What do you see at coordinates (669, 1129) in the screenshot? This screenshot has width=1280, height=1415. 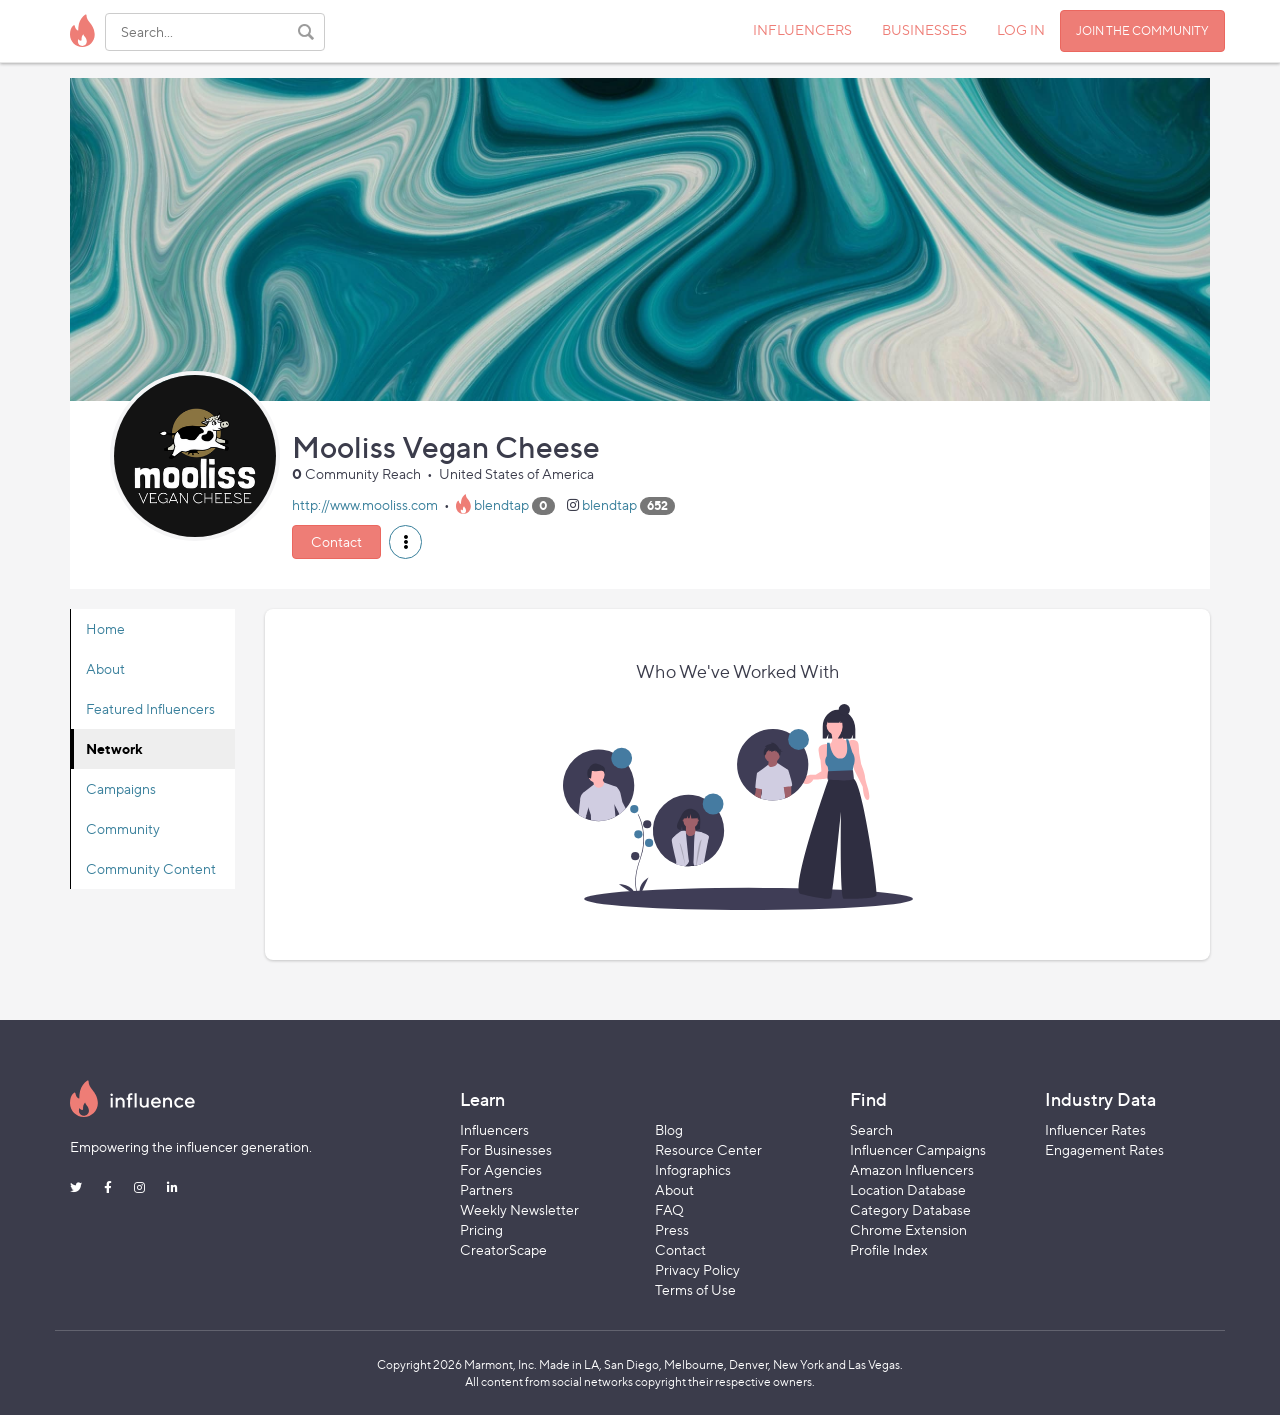 I see `Blog` at bounding box center [669, 1129].